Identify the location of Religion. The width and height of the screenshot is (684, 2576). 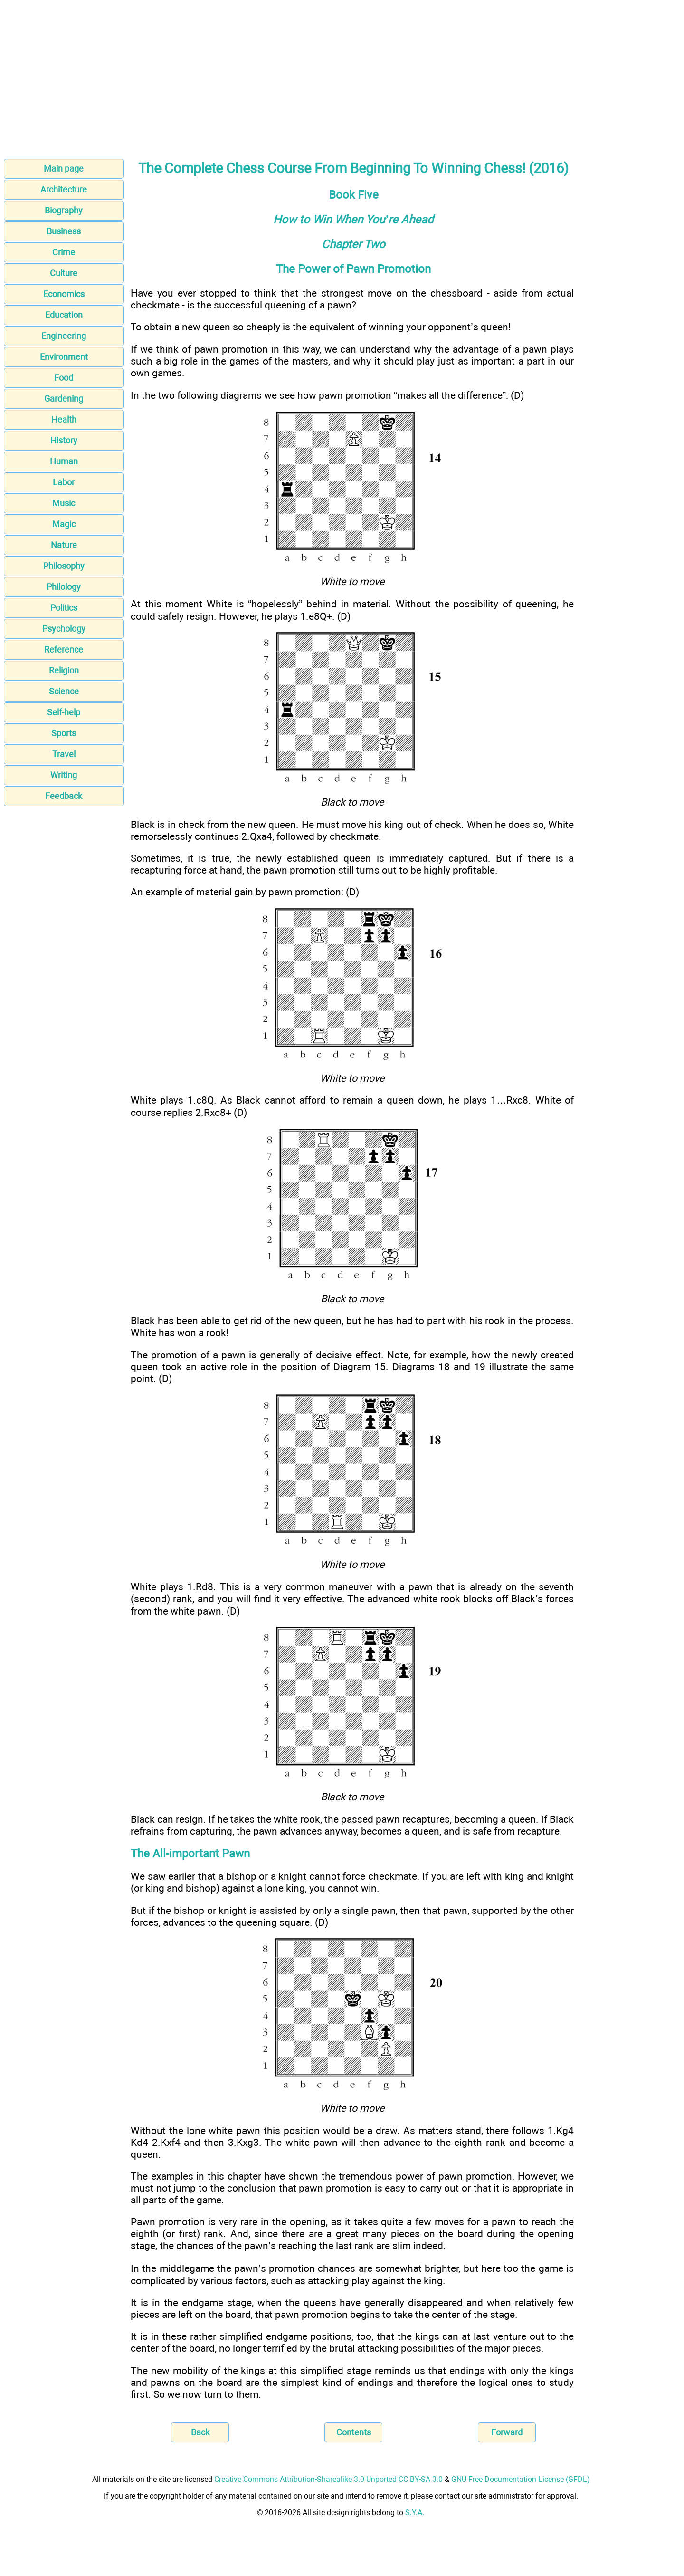
(64, 670).